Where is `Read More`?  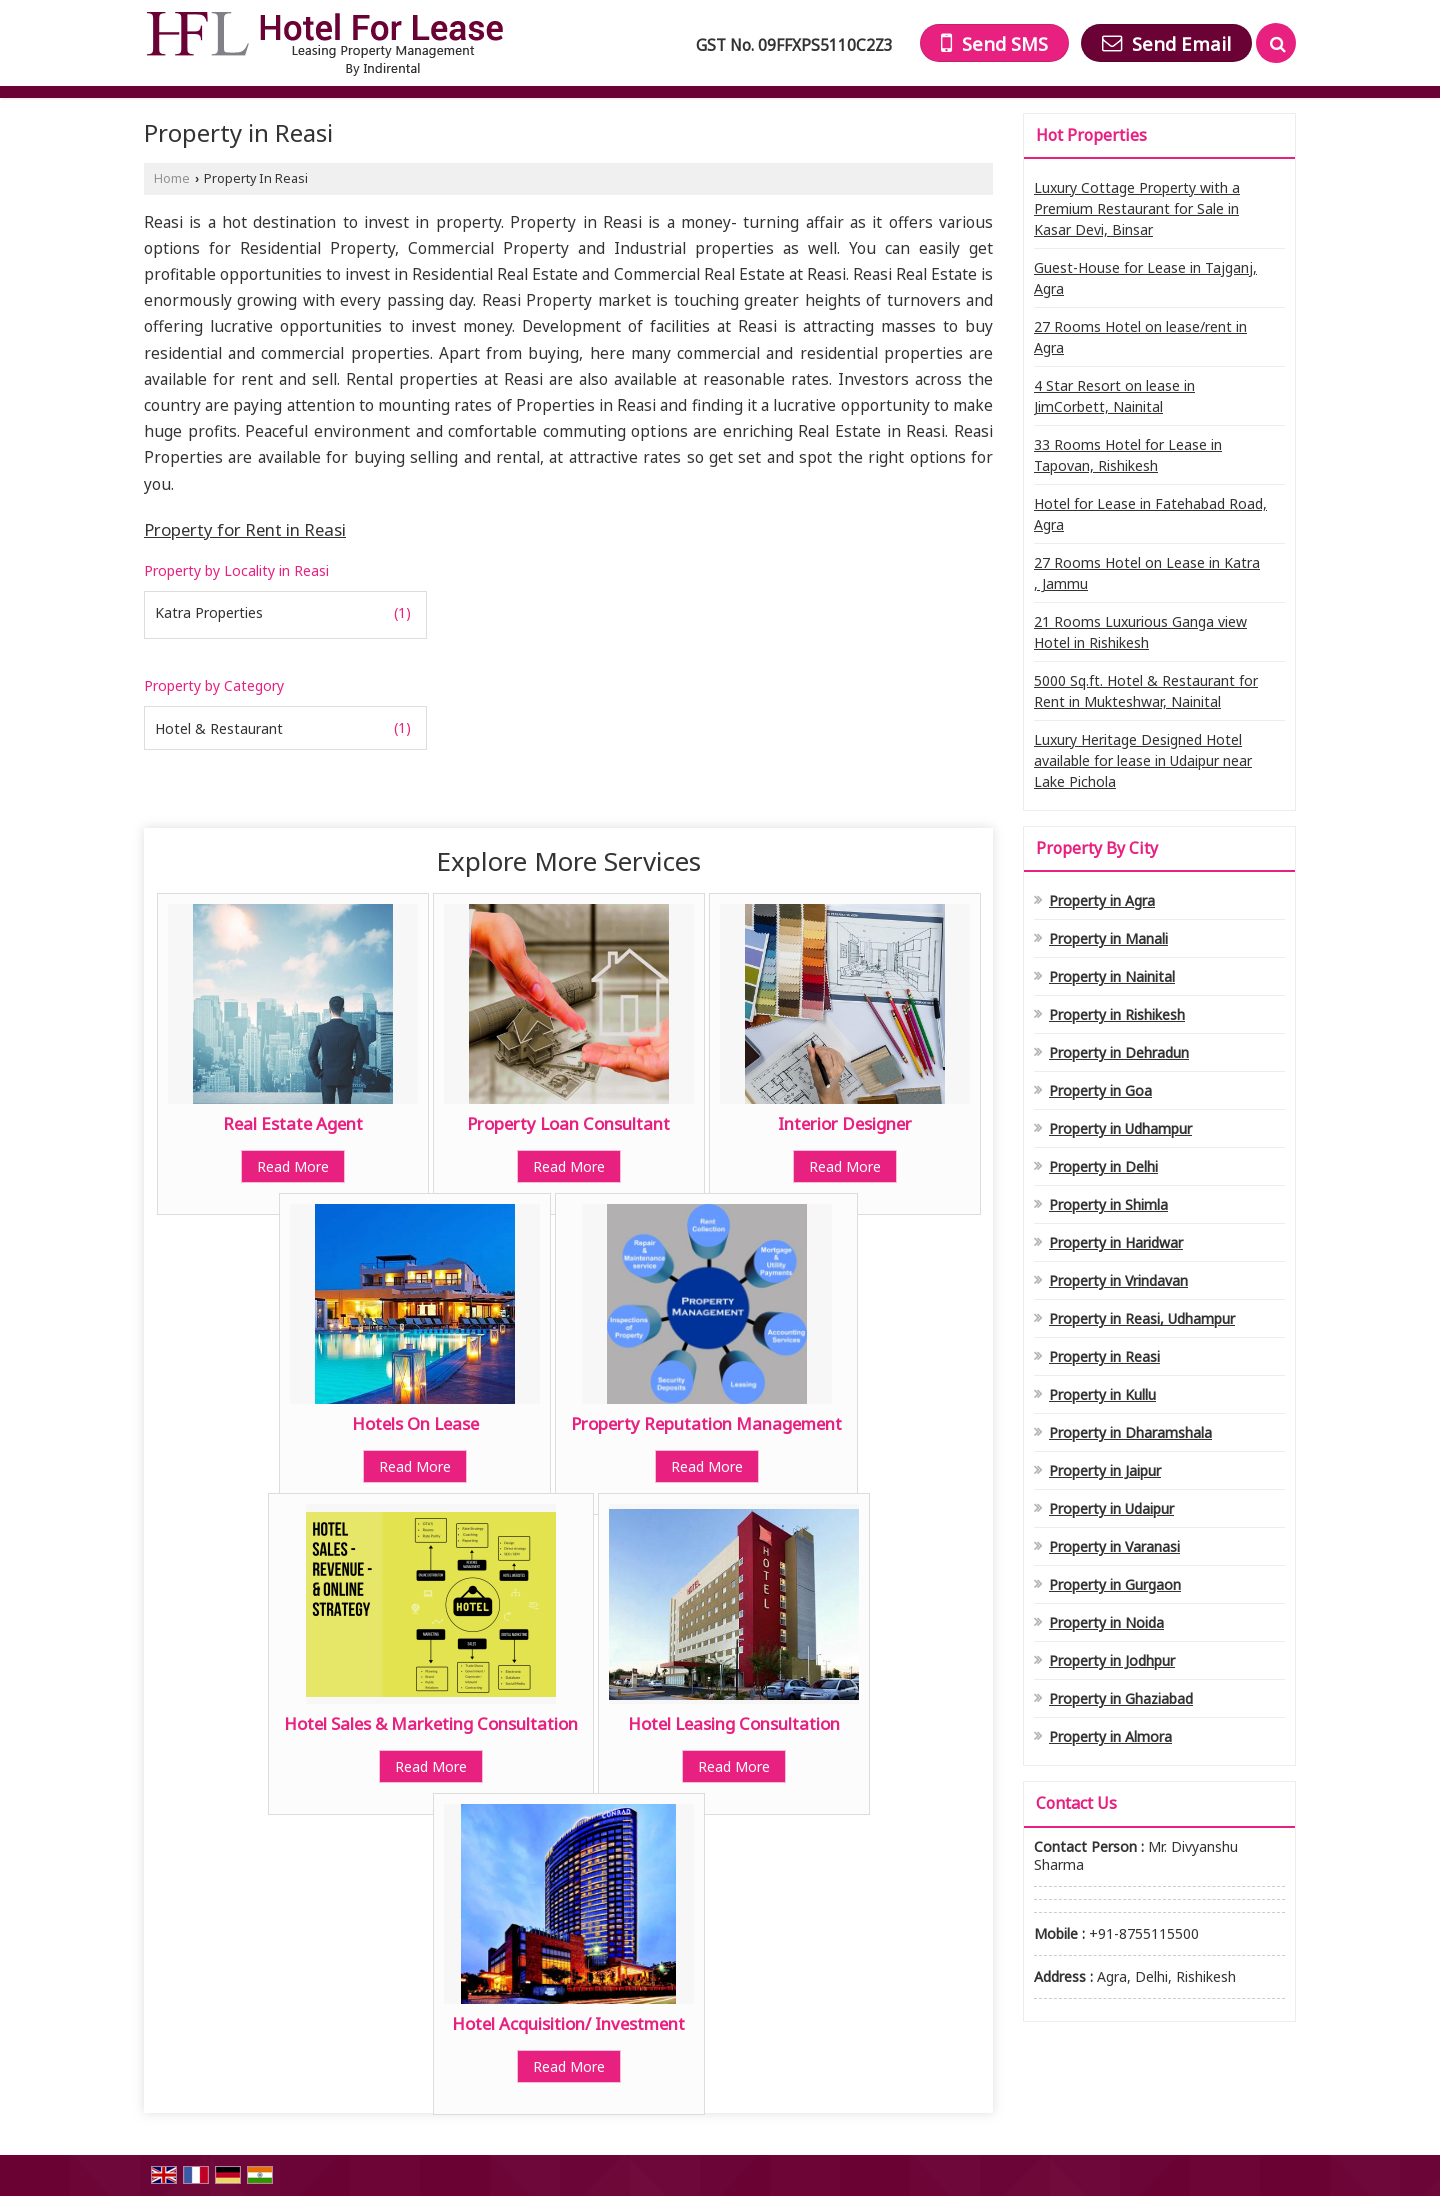
Read More is located at coordinates (293, 1166).